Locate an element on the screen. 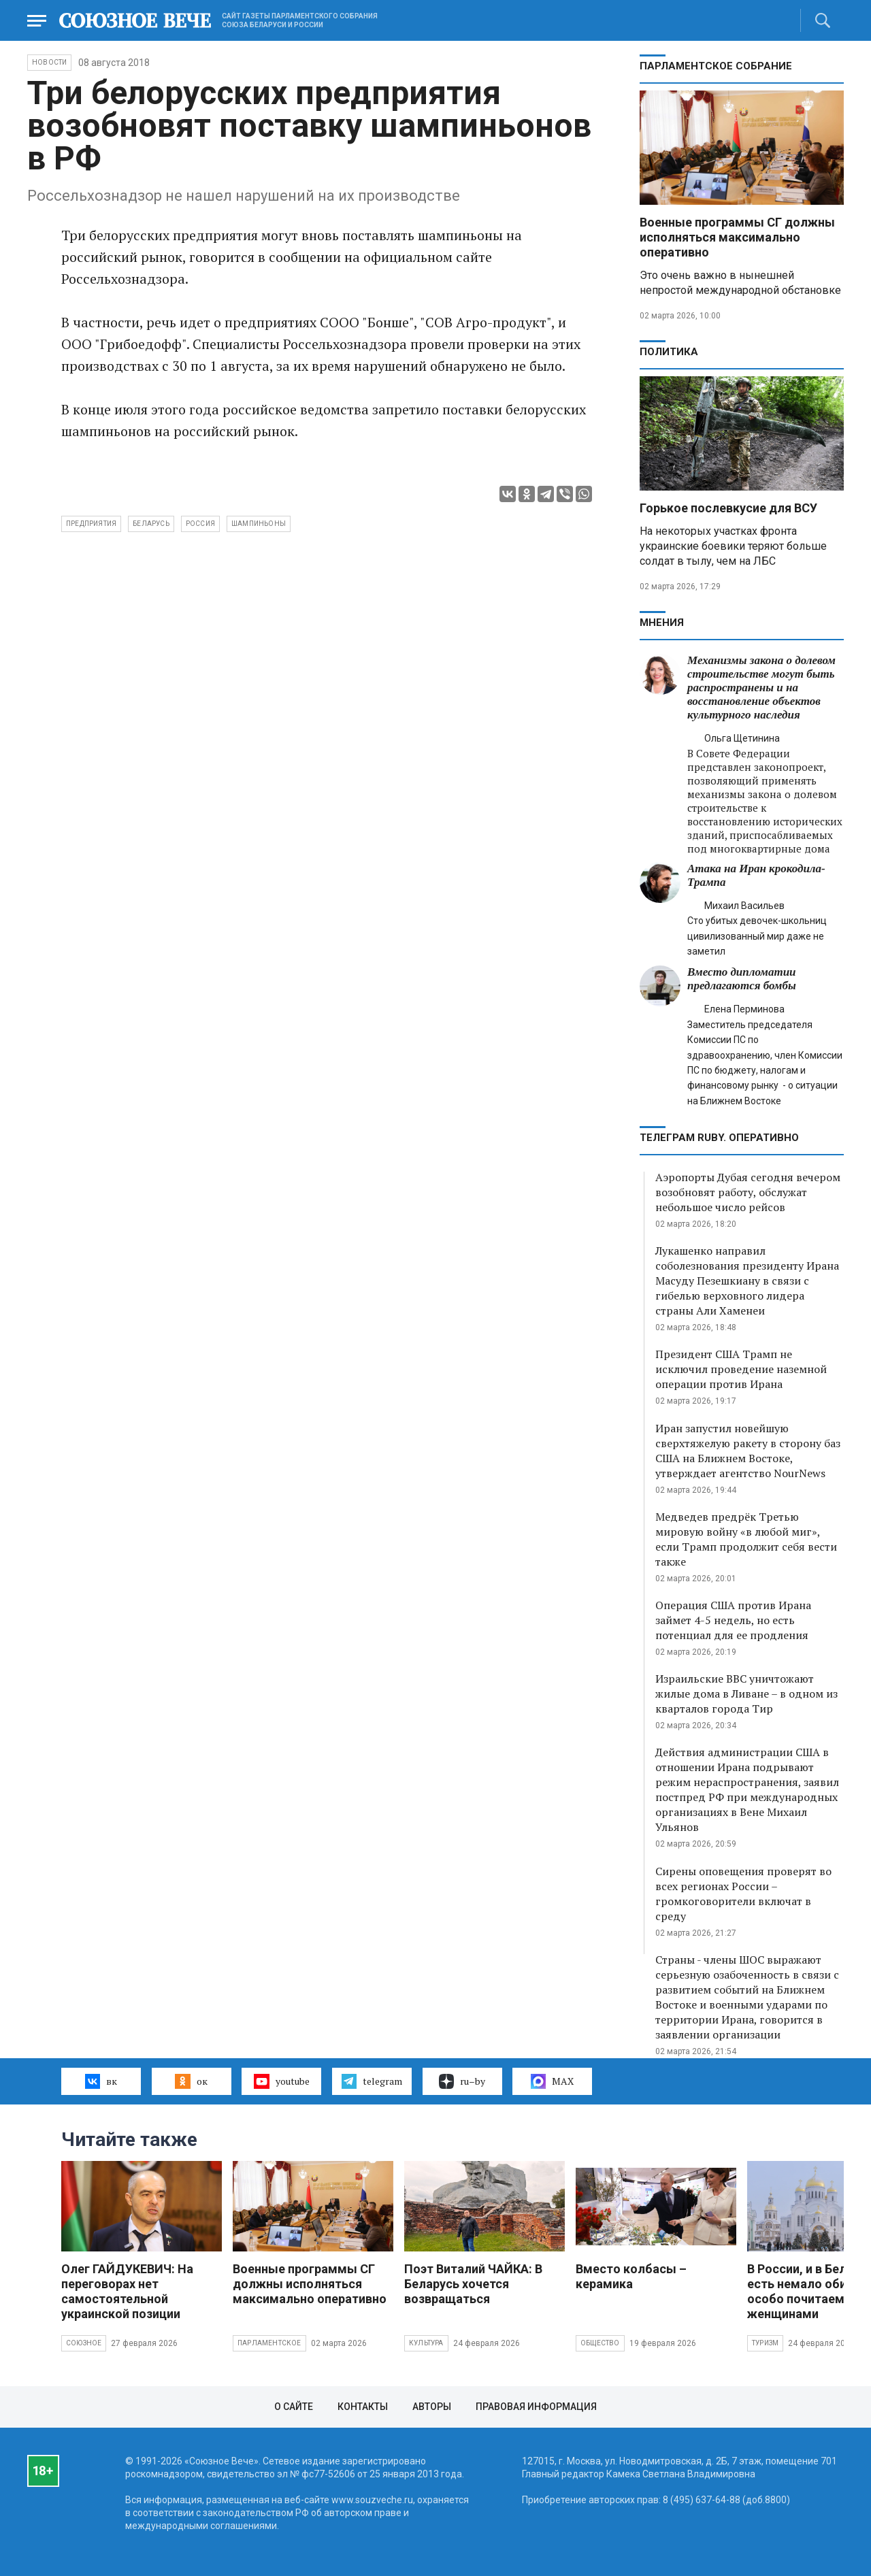  Контакты is located at coordinates (363, 2406).